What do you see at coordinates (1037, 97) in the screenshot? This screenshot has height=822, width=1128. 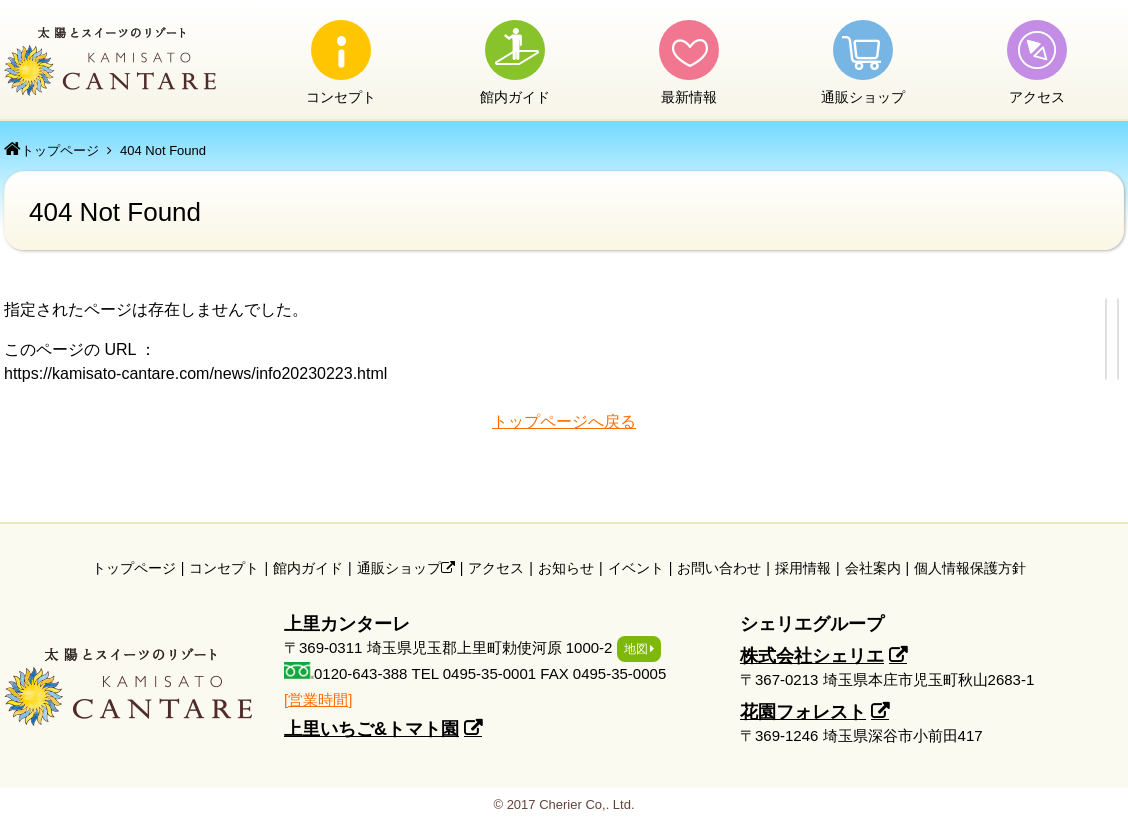 I see `アクセス` at bounding box center [1037, 97].